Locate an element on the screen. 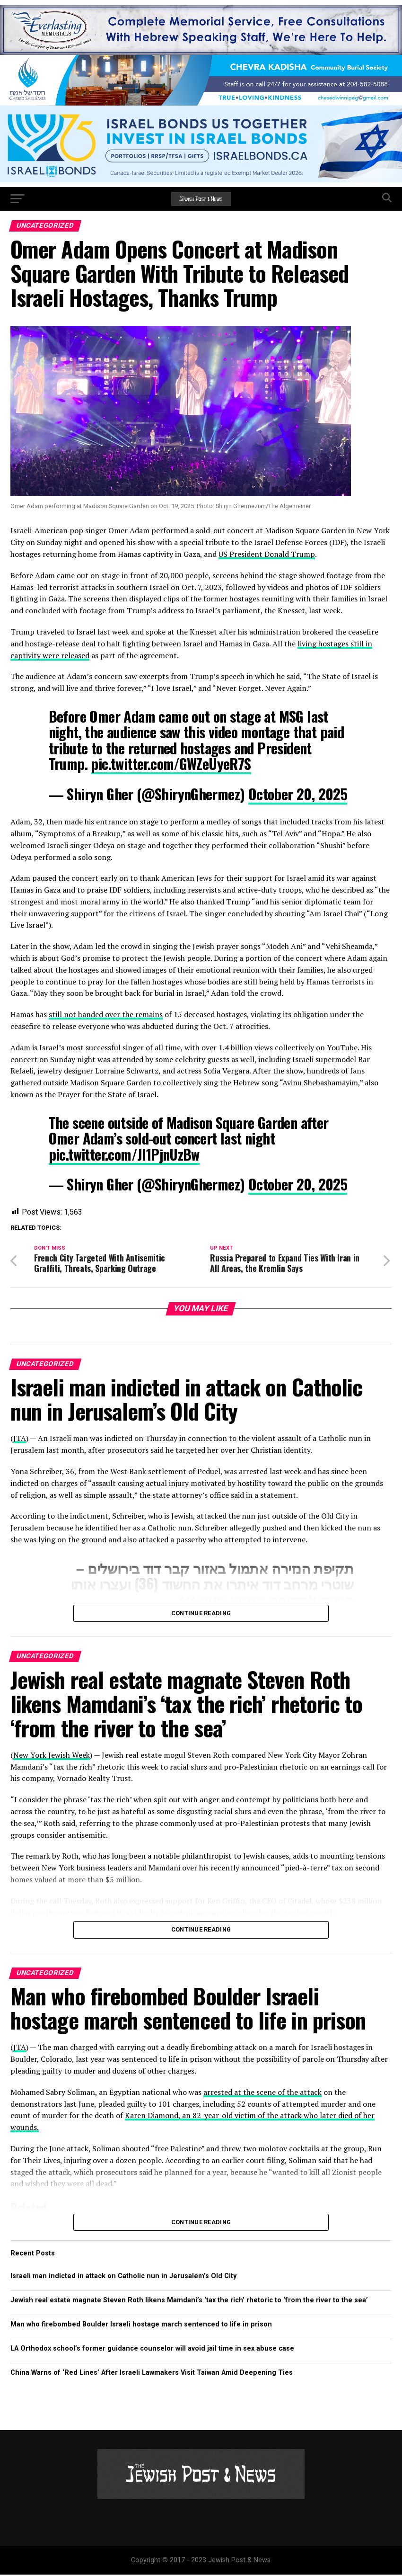 This screenshot has height=2576, width=402. LA Orthodox school’s former guidance counselor will avoid jail time in sex abuse case is located at coordinates (152, 2350).